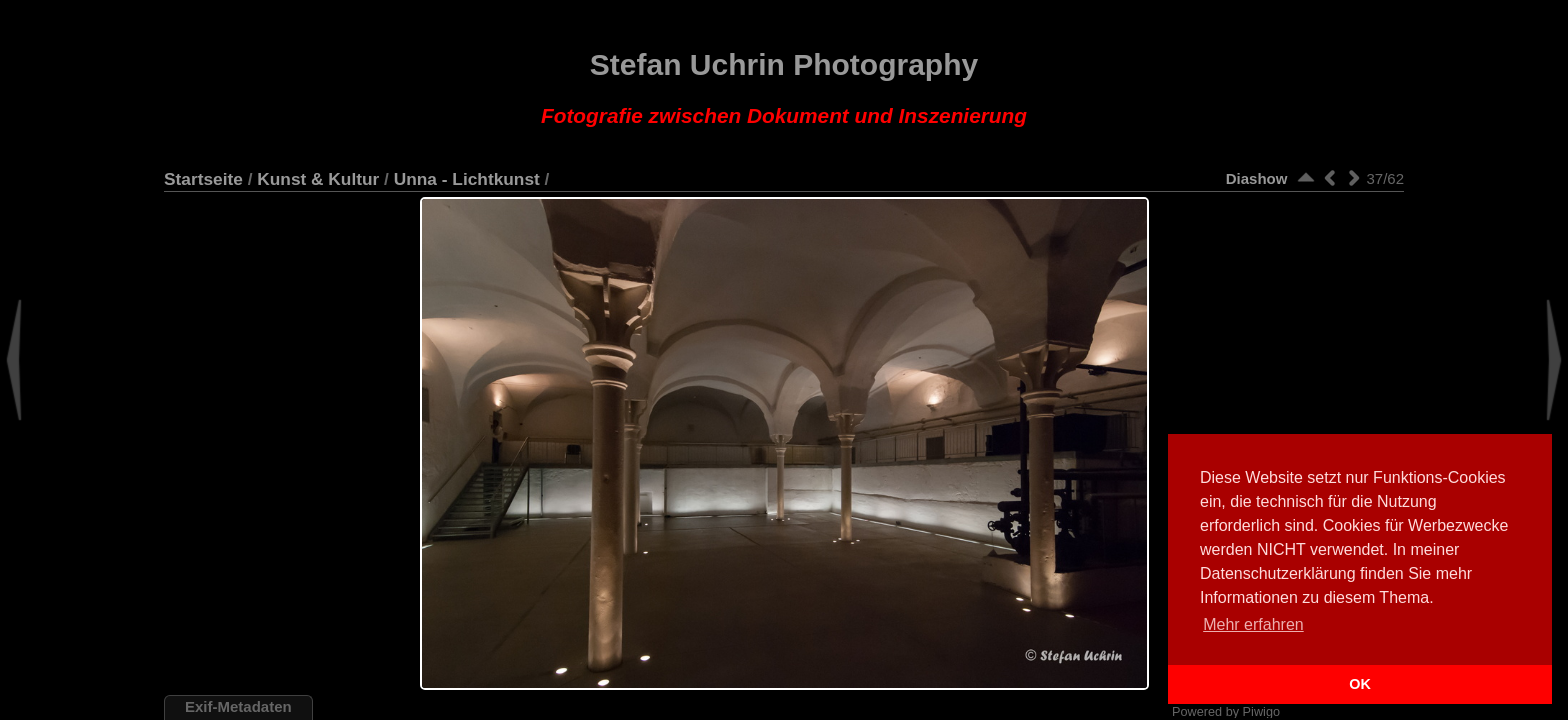  What do you see at coordinates (1253, 624) in the screenshot?
I see `Mehr erfahren [button]` at bounding box center [1253, 624].